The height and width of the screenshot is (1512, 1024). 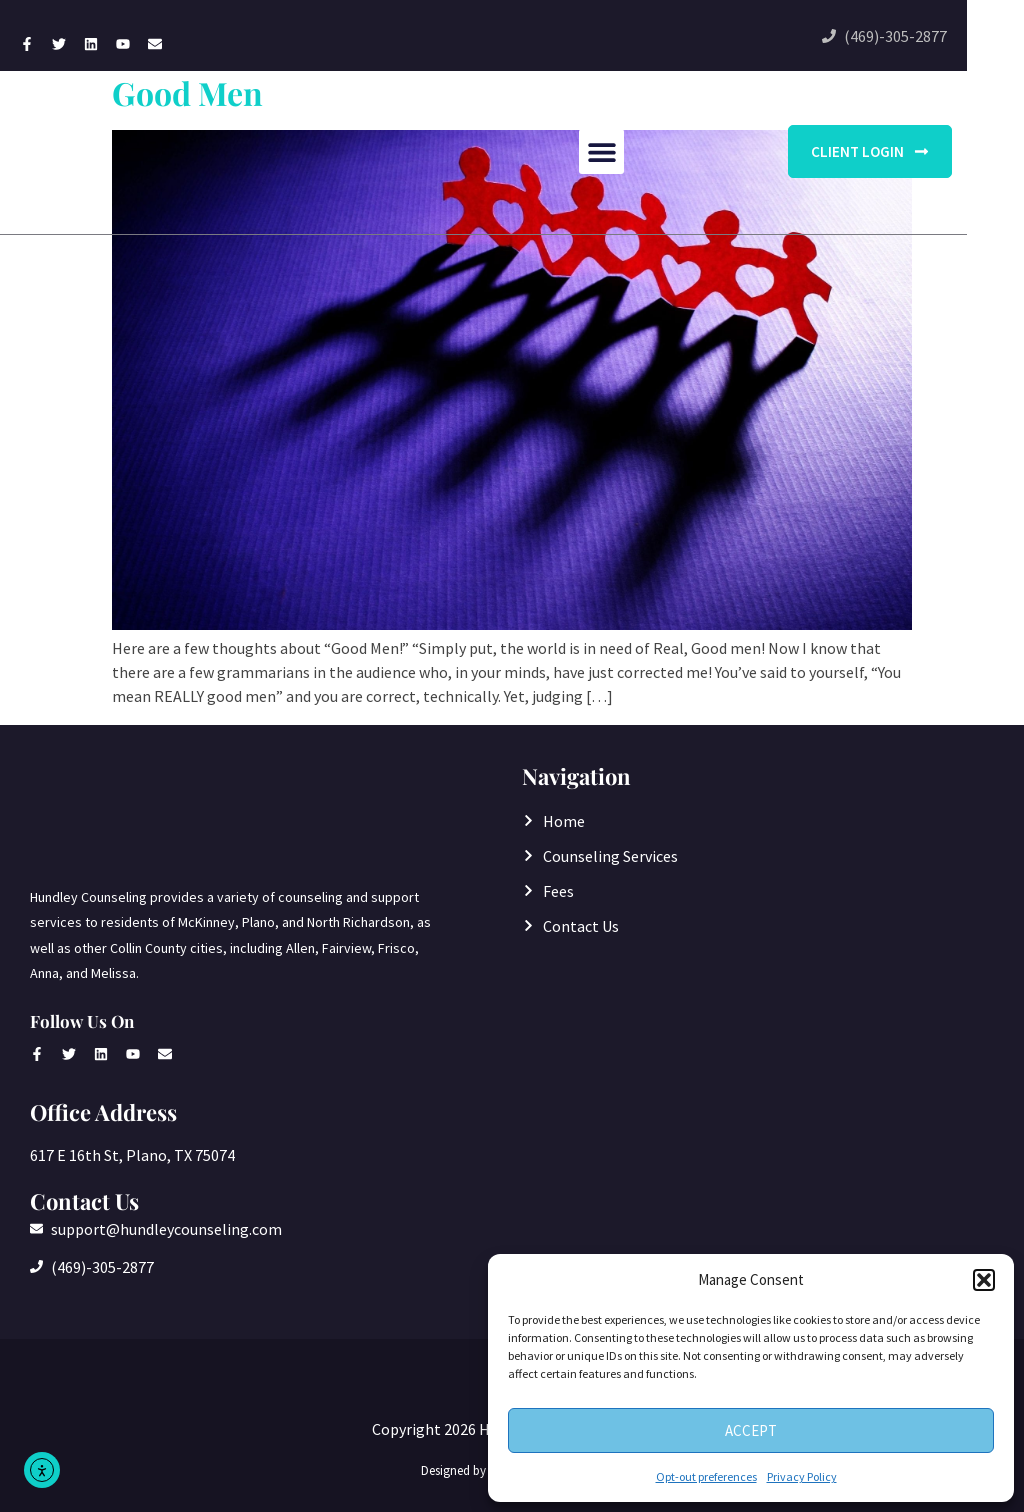 What do you see at coordinates (706, 1476) in the screenshot?
I see `Opt-out preferences` at bounding box center [706, 1476].